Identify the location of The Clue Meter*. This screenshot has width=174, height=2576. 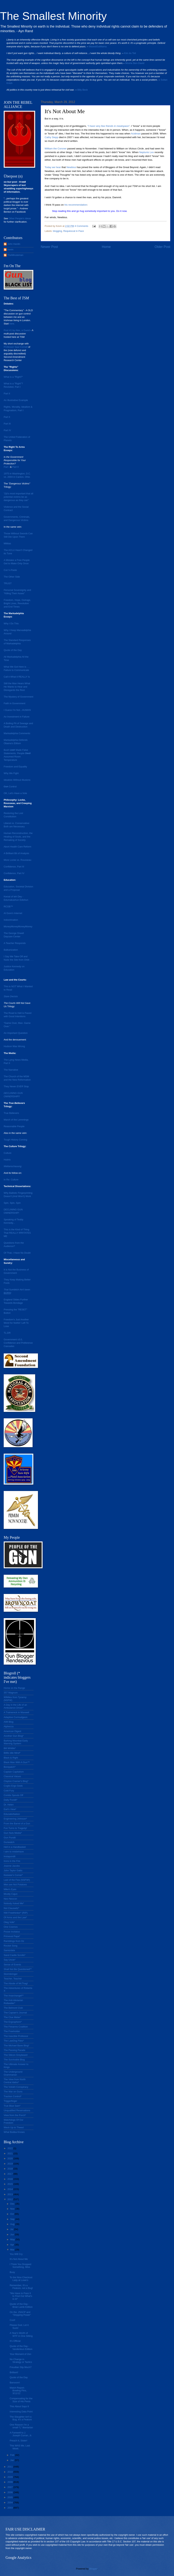
(12, 2017).